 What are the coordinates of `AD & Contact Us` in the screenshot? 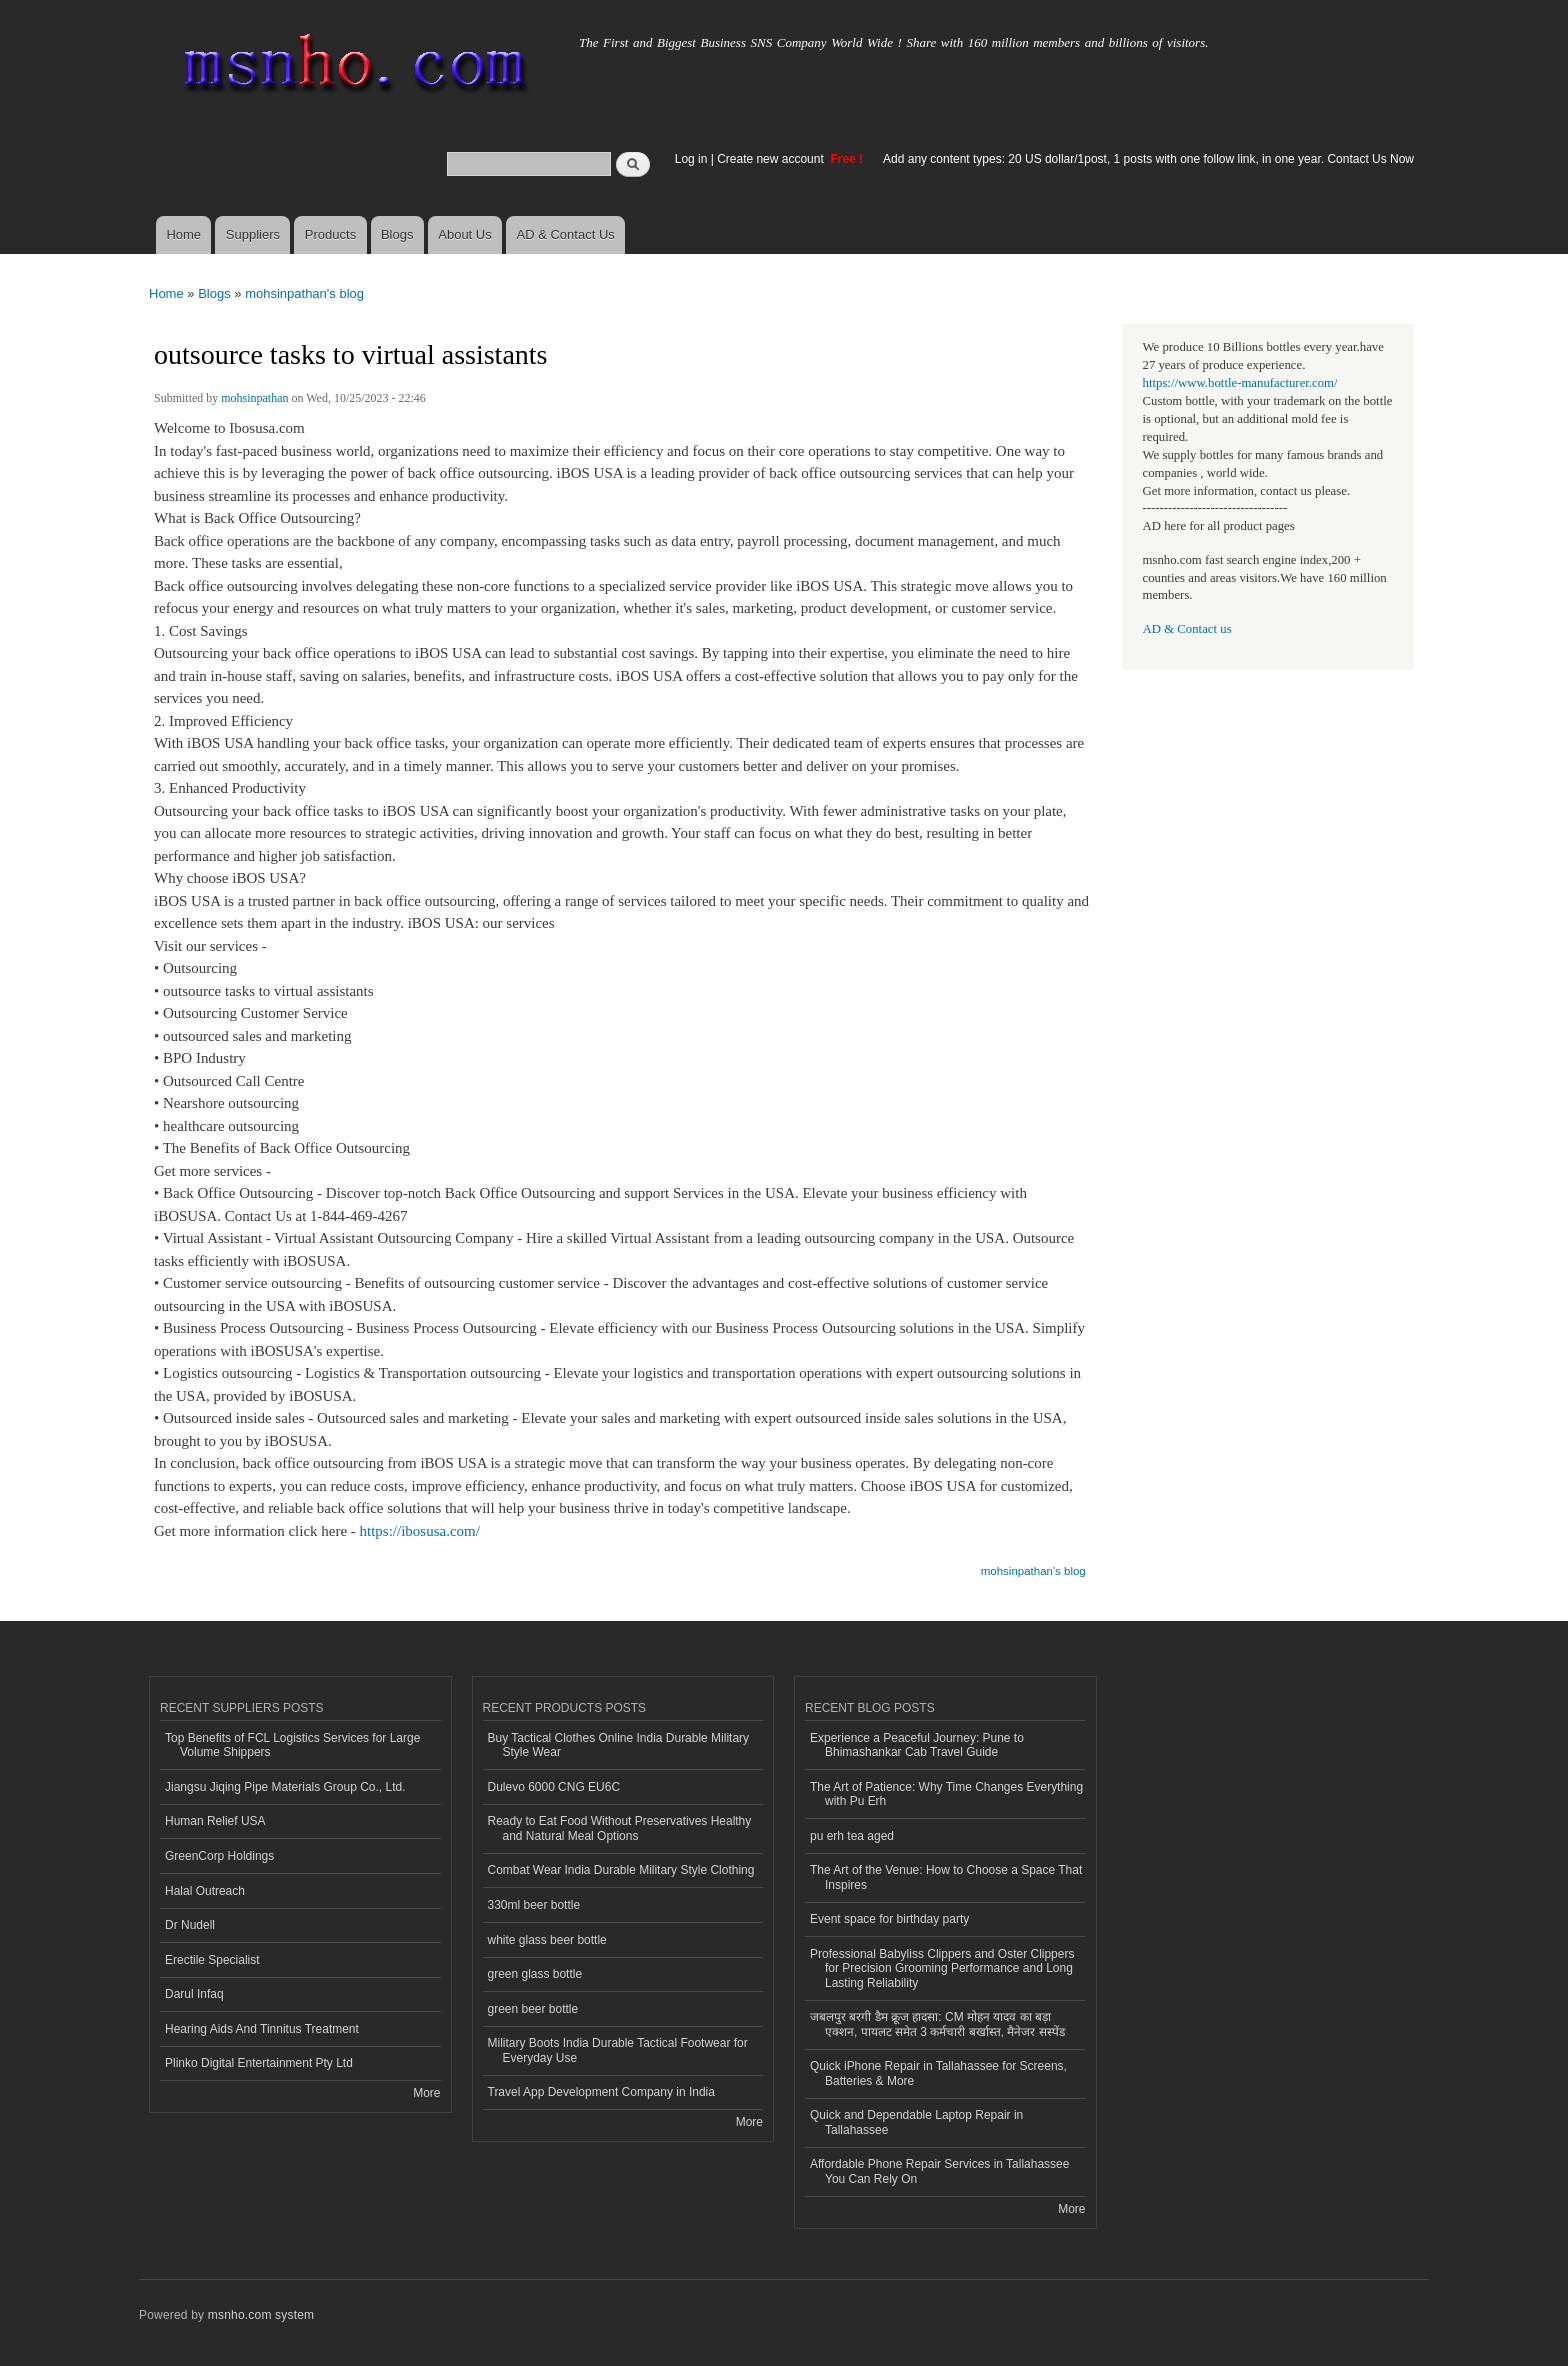 It's located at (566, 234).